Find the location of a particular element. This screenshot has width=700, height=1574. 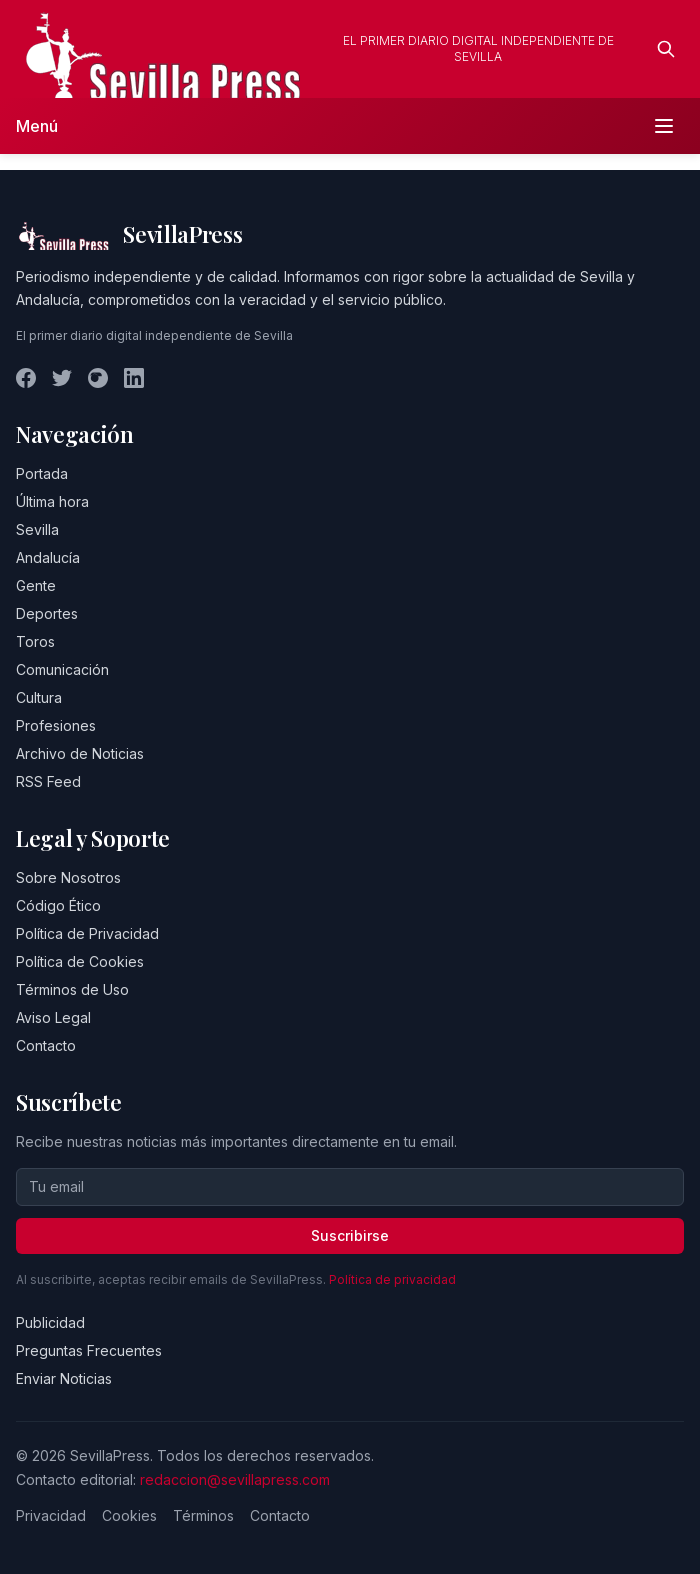

Cultura is located at coordinates (39, 697).